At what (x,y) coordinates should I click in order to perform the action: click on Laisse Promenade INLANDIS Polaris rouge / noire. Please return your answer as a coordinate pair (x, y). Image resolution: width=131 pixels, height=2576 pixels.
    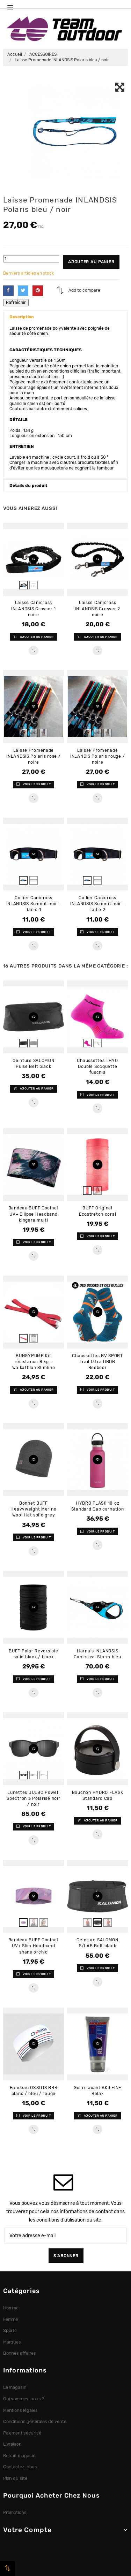
    Looking at the image, I should click on (97, 756).